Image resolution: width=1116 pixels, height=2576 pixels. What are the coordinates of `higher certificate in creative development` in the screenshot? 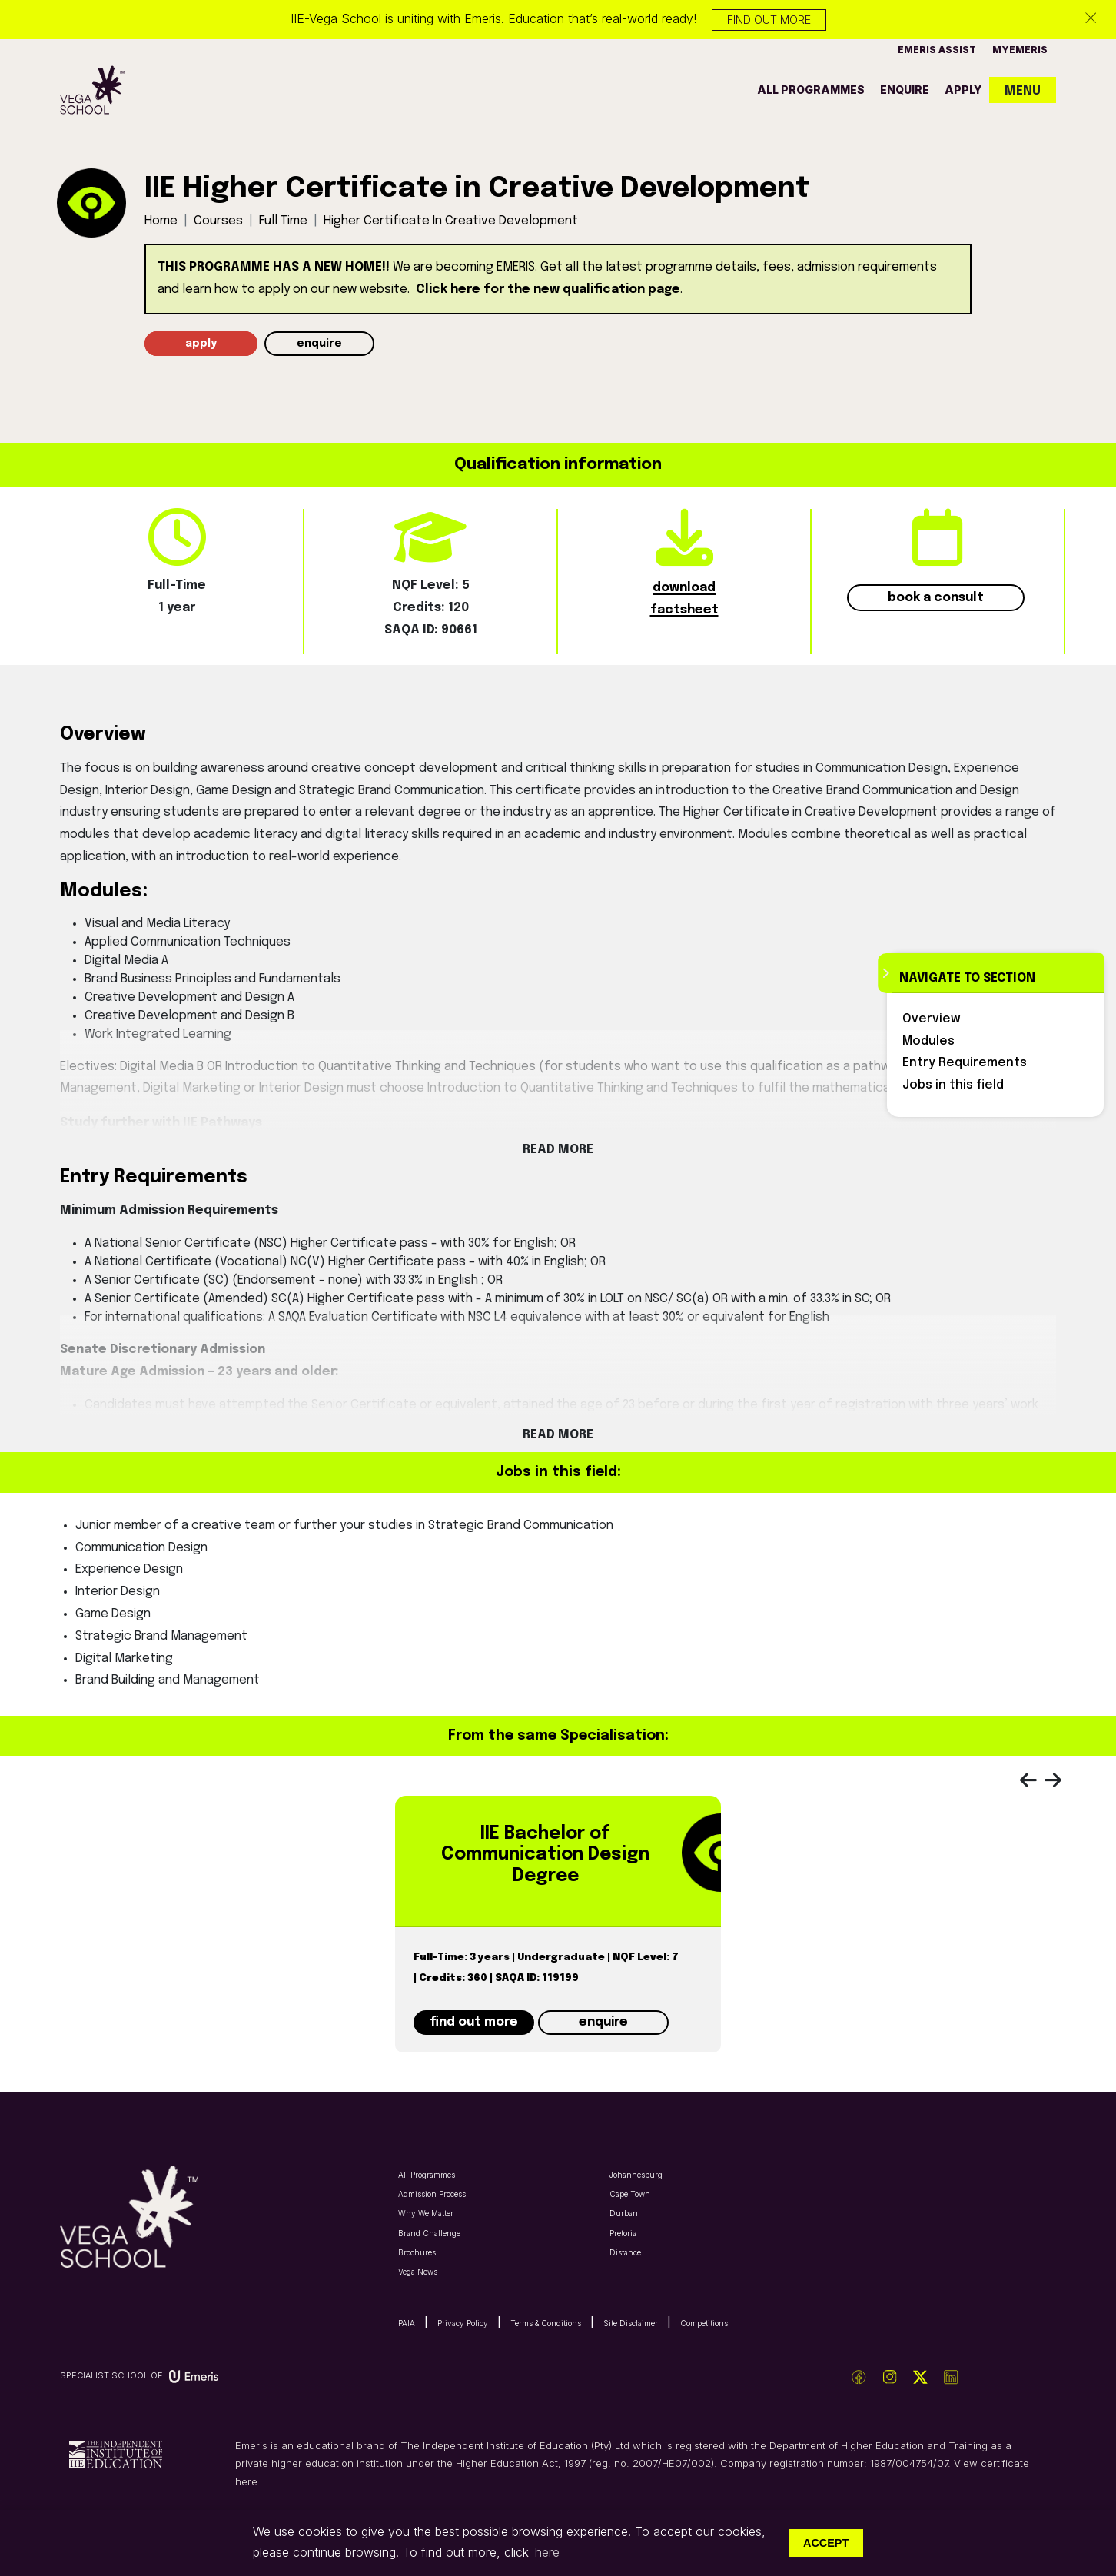 It's located at (451, 221).